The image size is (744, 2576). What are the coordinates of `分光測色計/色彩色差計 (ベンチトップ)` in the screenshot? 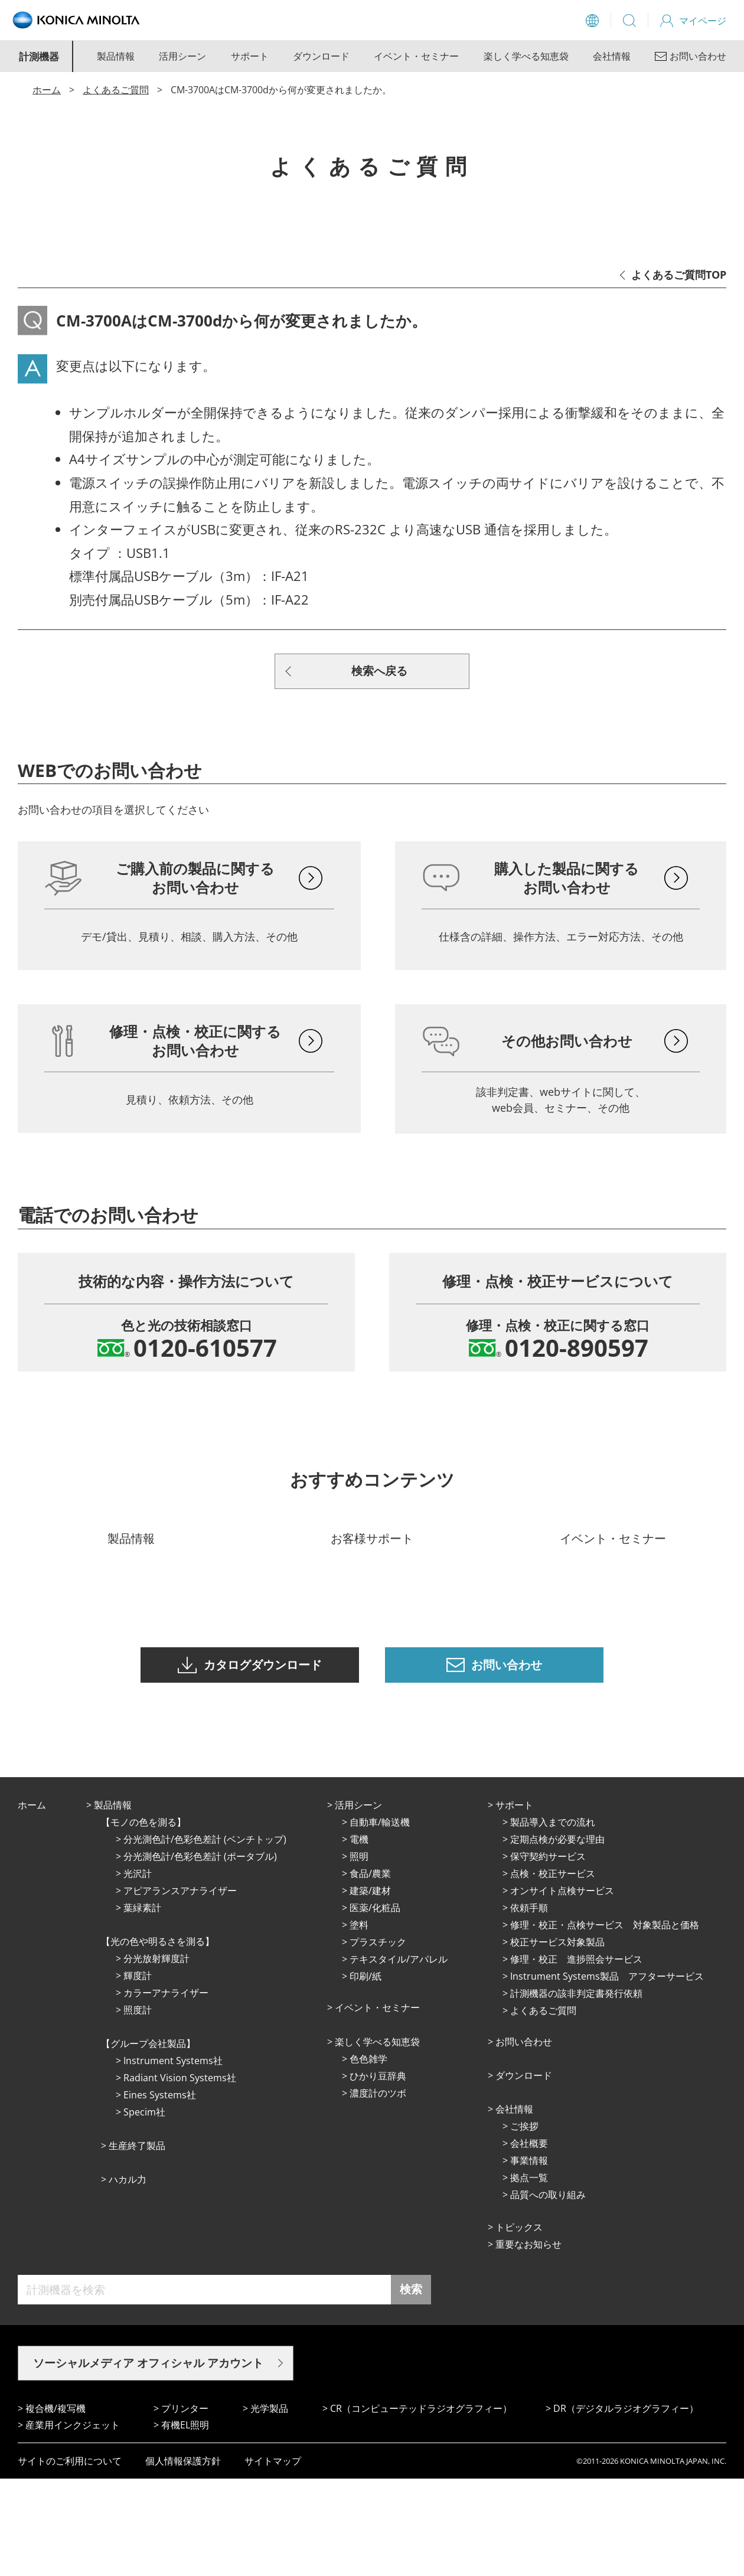 It's located at (204, 1936).